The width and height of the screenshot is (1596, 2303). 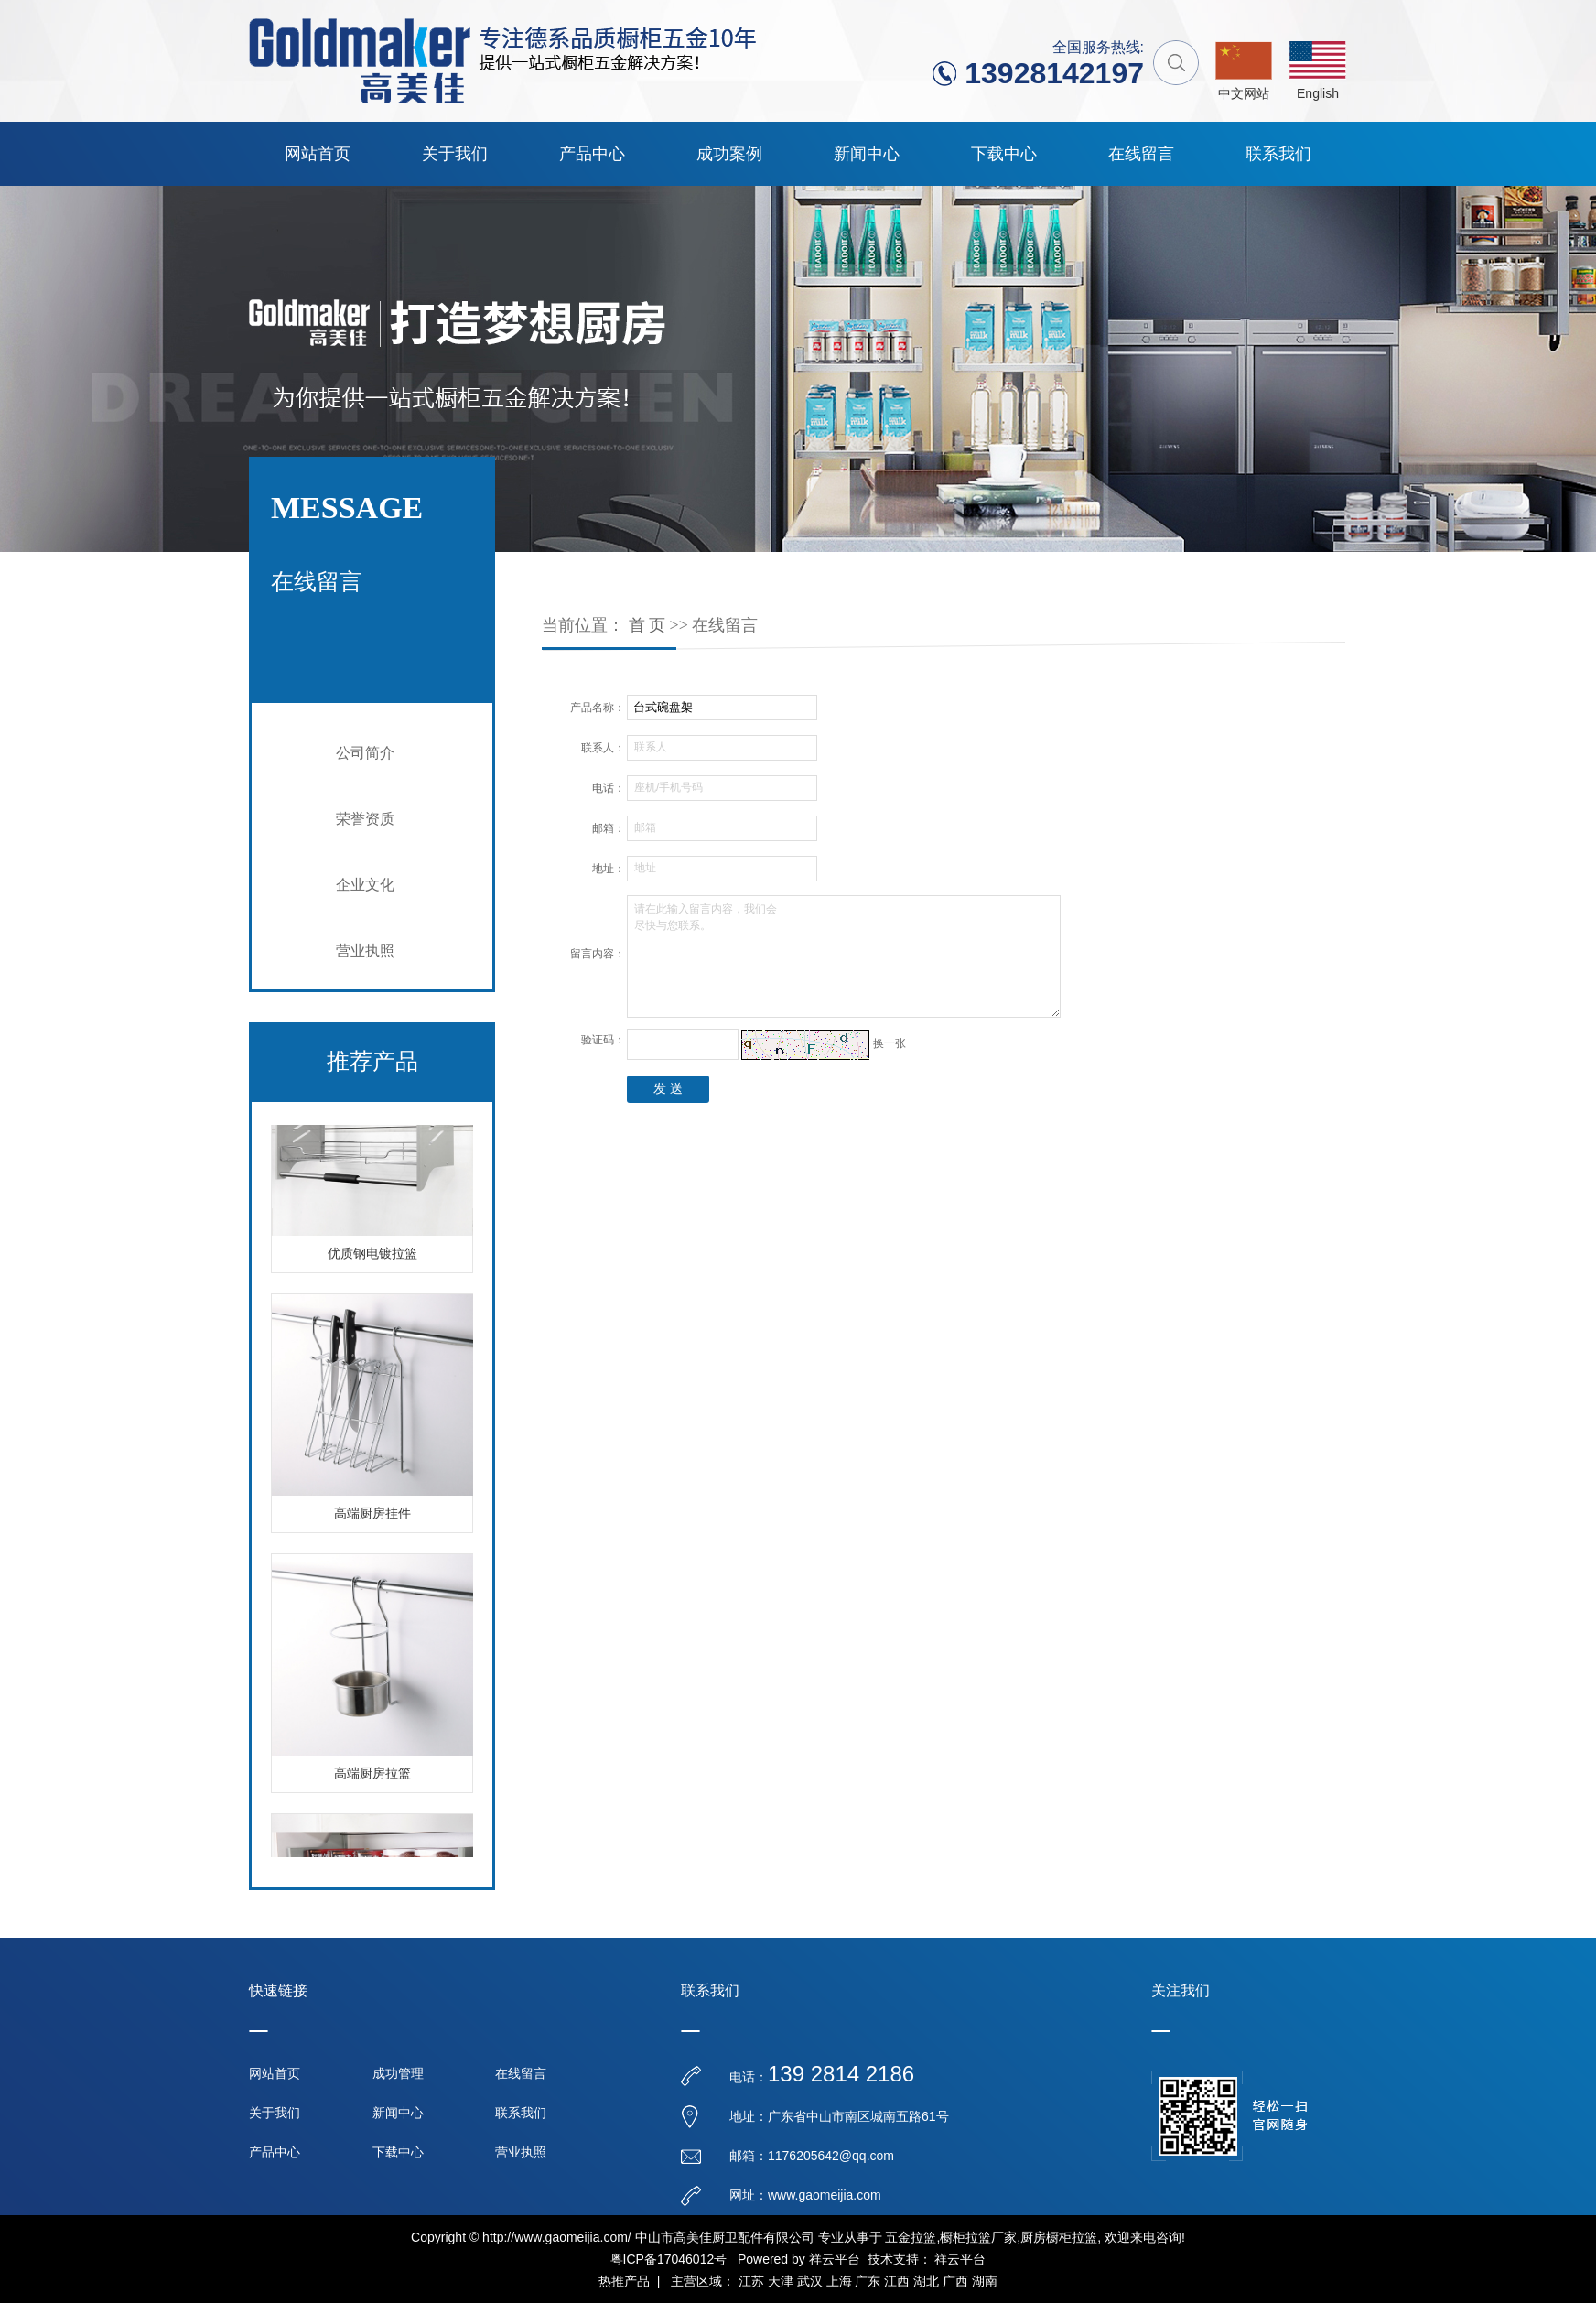 I want to click on 五金拉篮, so click(x=910, y=2237).